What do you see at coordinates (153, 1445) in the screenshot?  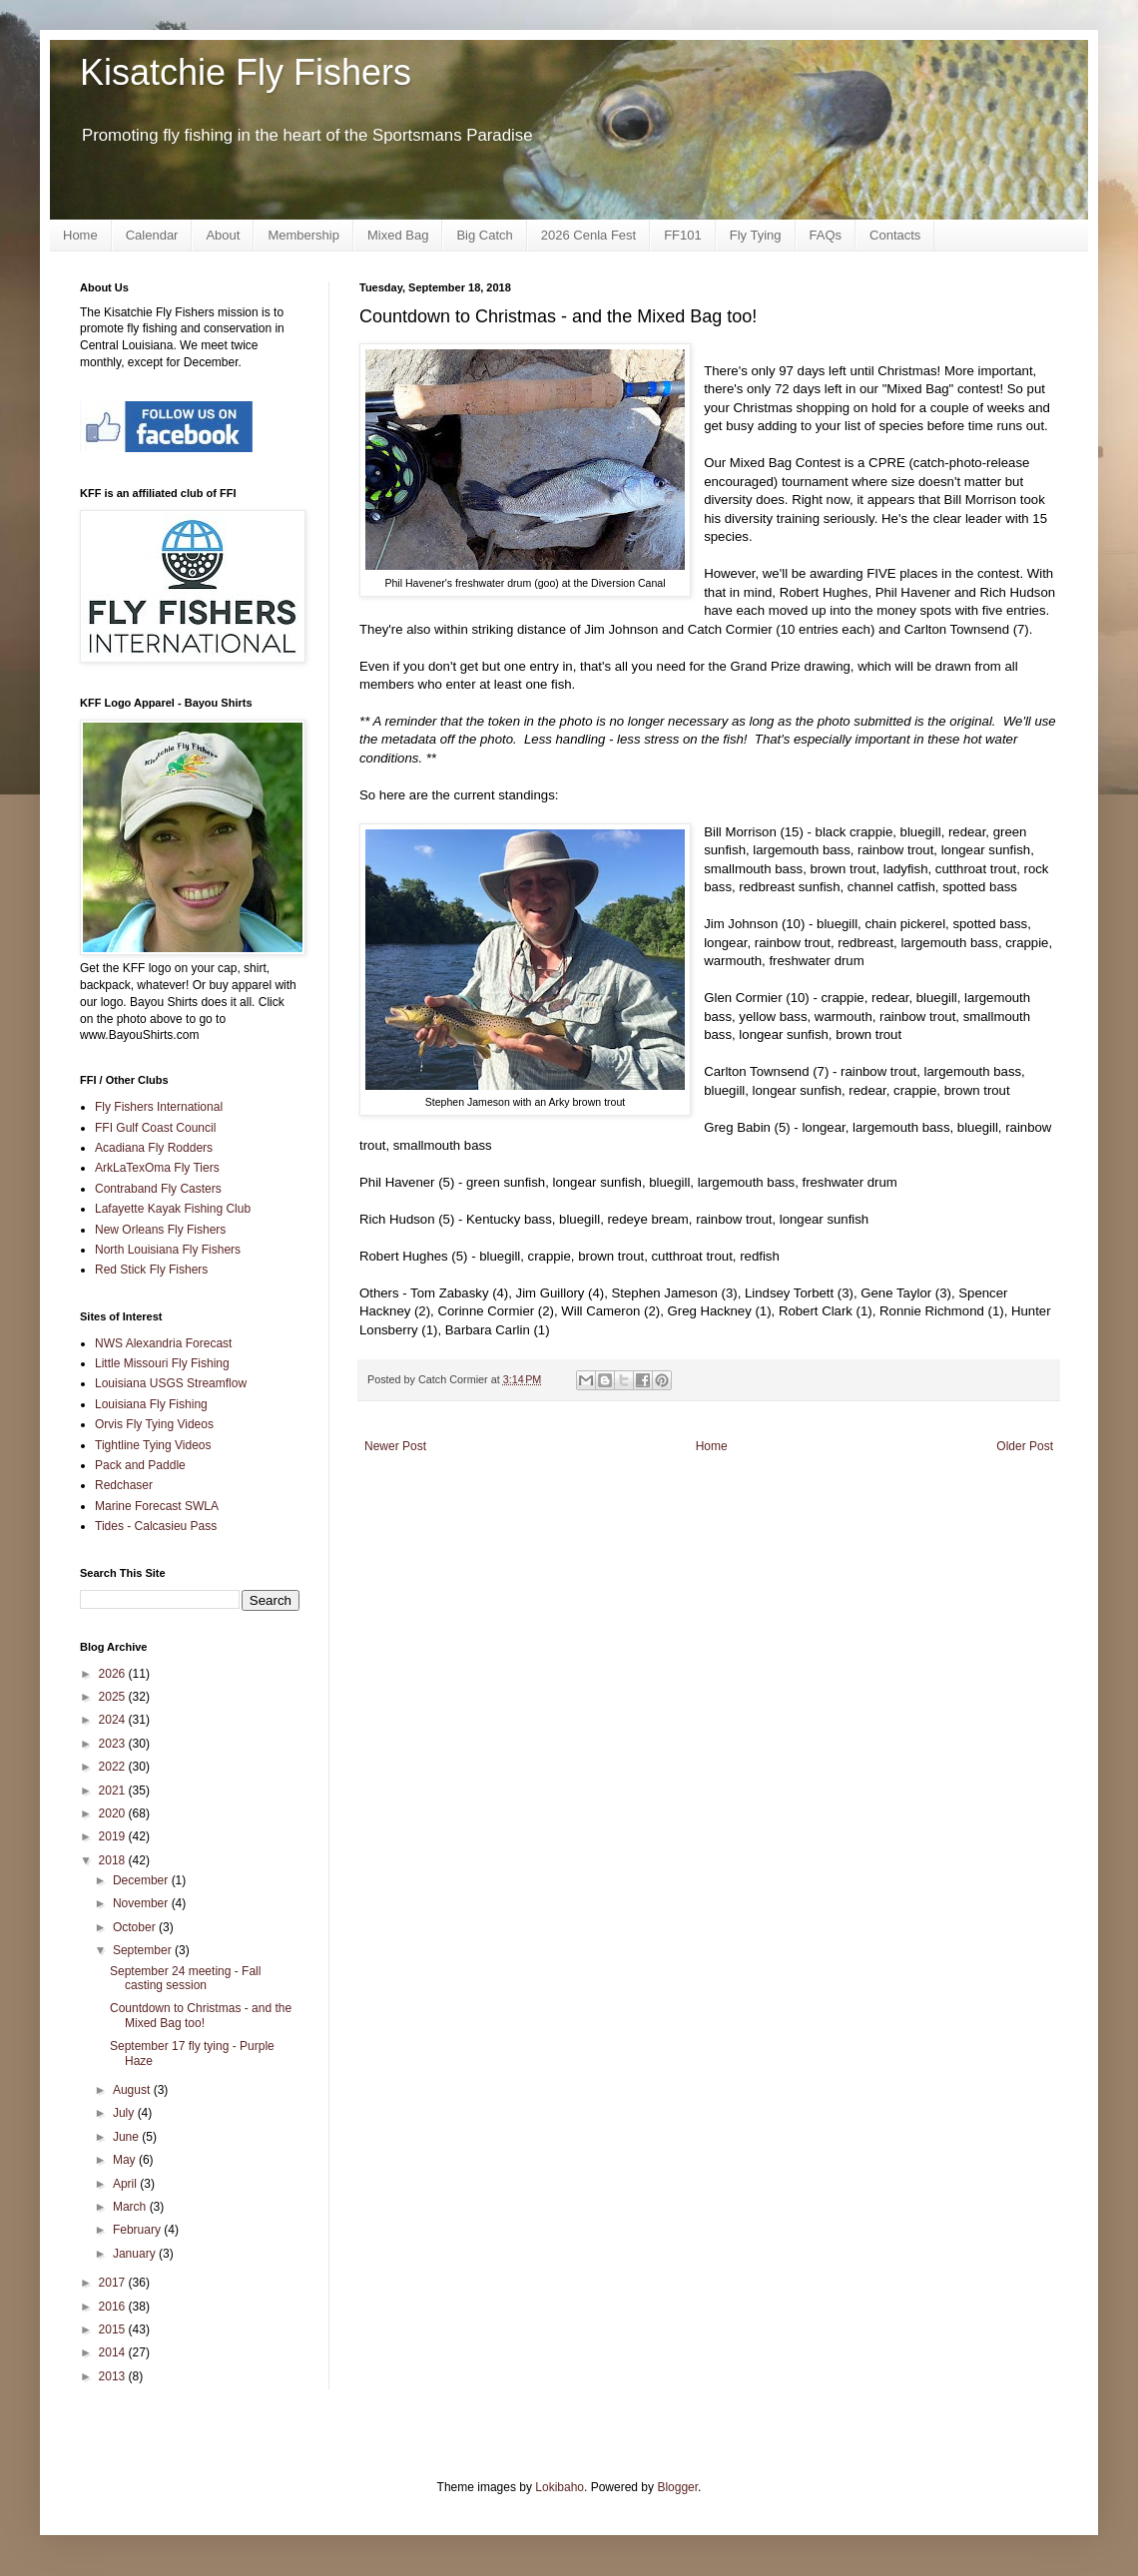 I see `Tightline Tying Videos` at bounding box center [153, 1445].